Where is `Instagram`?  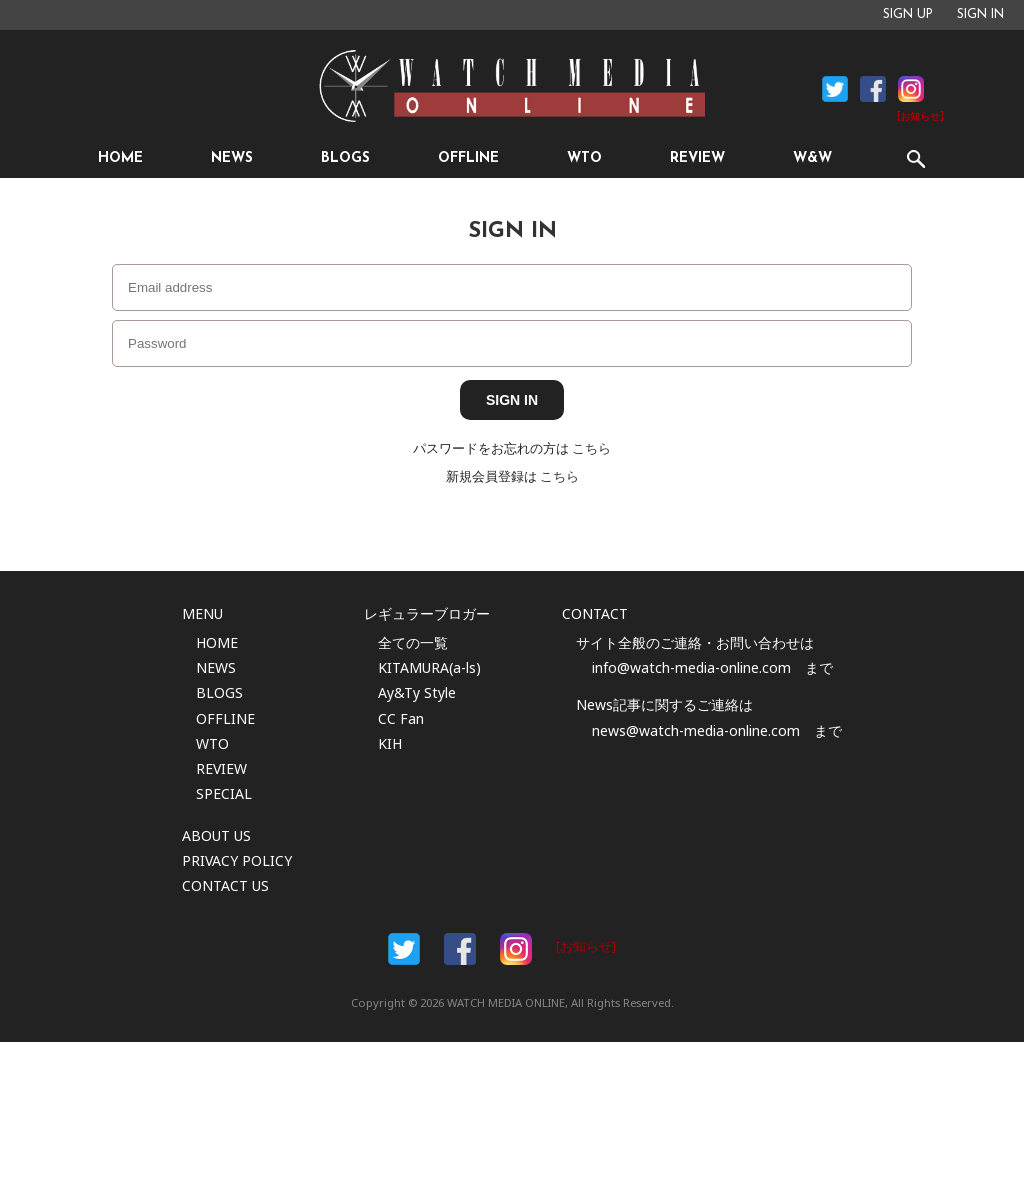
Instagram is located at coordinates (911, 89).